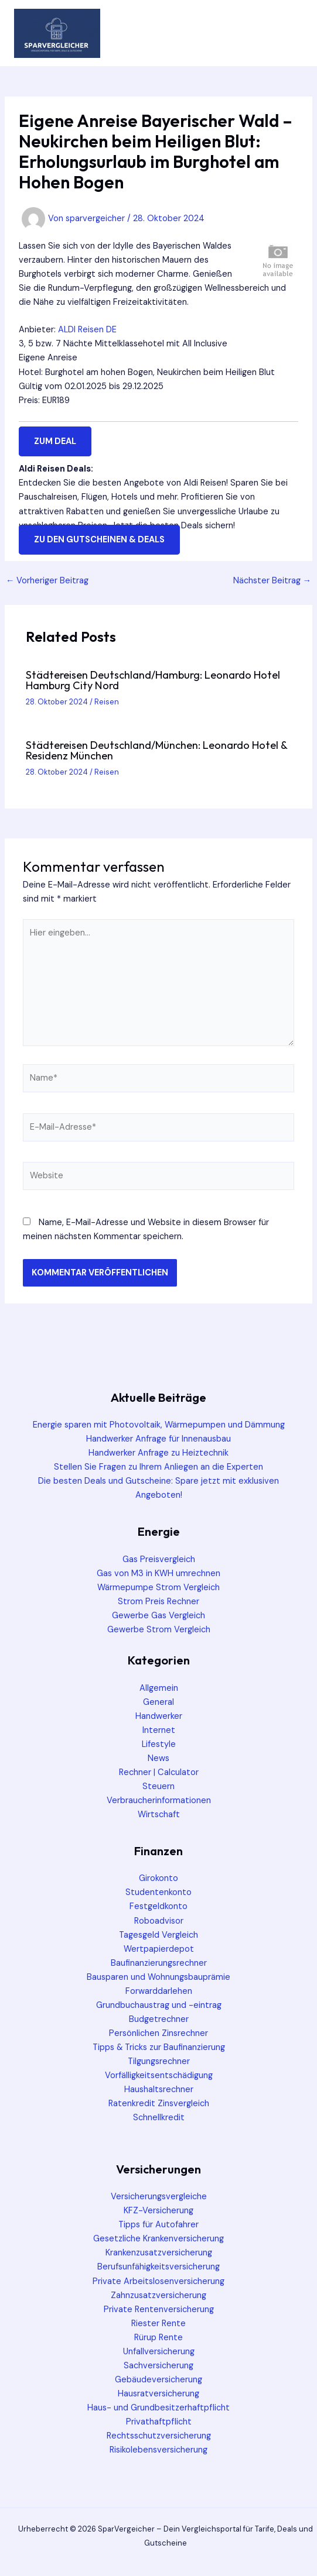 The width and height of the screenshot is (317, 2576). Describe the element at coordinates (158, 1453) in the screenshot. I see `Handwerker Anfrage zu Heiztechnik` at that location.